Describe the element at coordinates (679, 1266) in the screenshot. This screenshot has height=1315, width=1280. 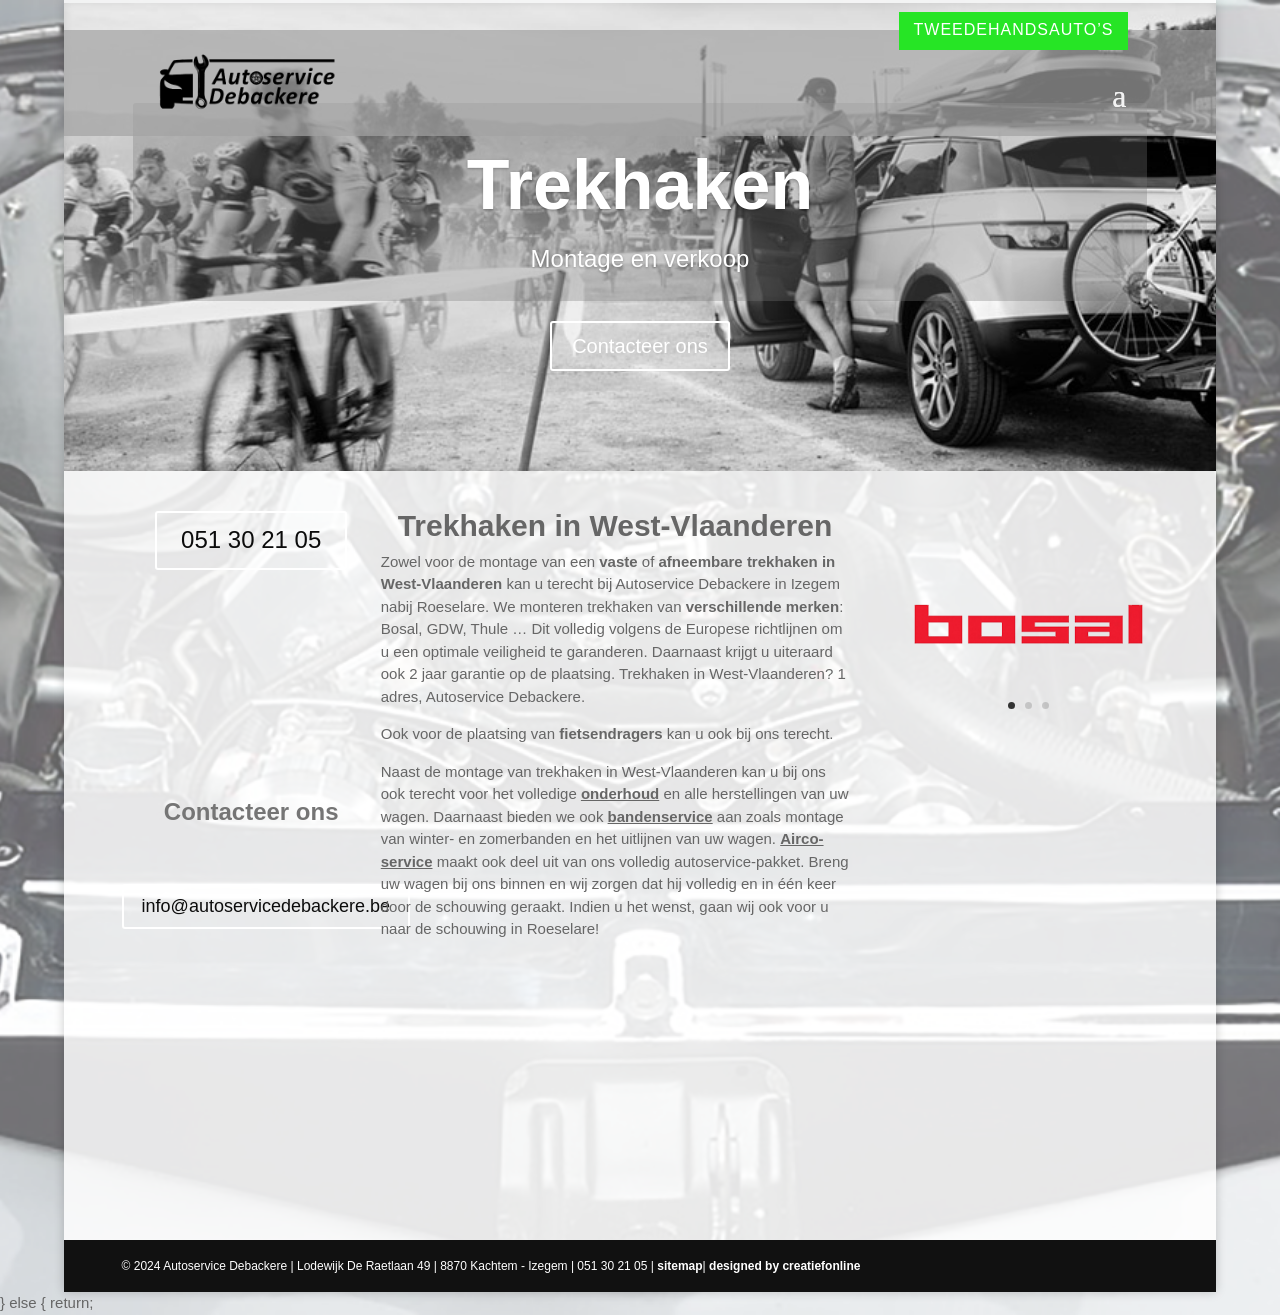
I see `sitemap` at that location.